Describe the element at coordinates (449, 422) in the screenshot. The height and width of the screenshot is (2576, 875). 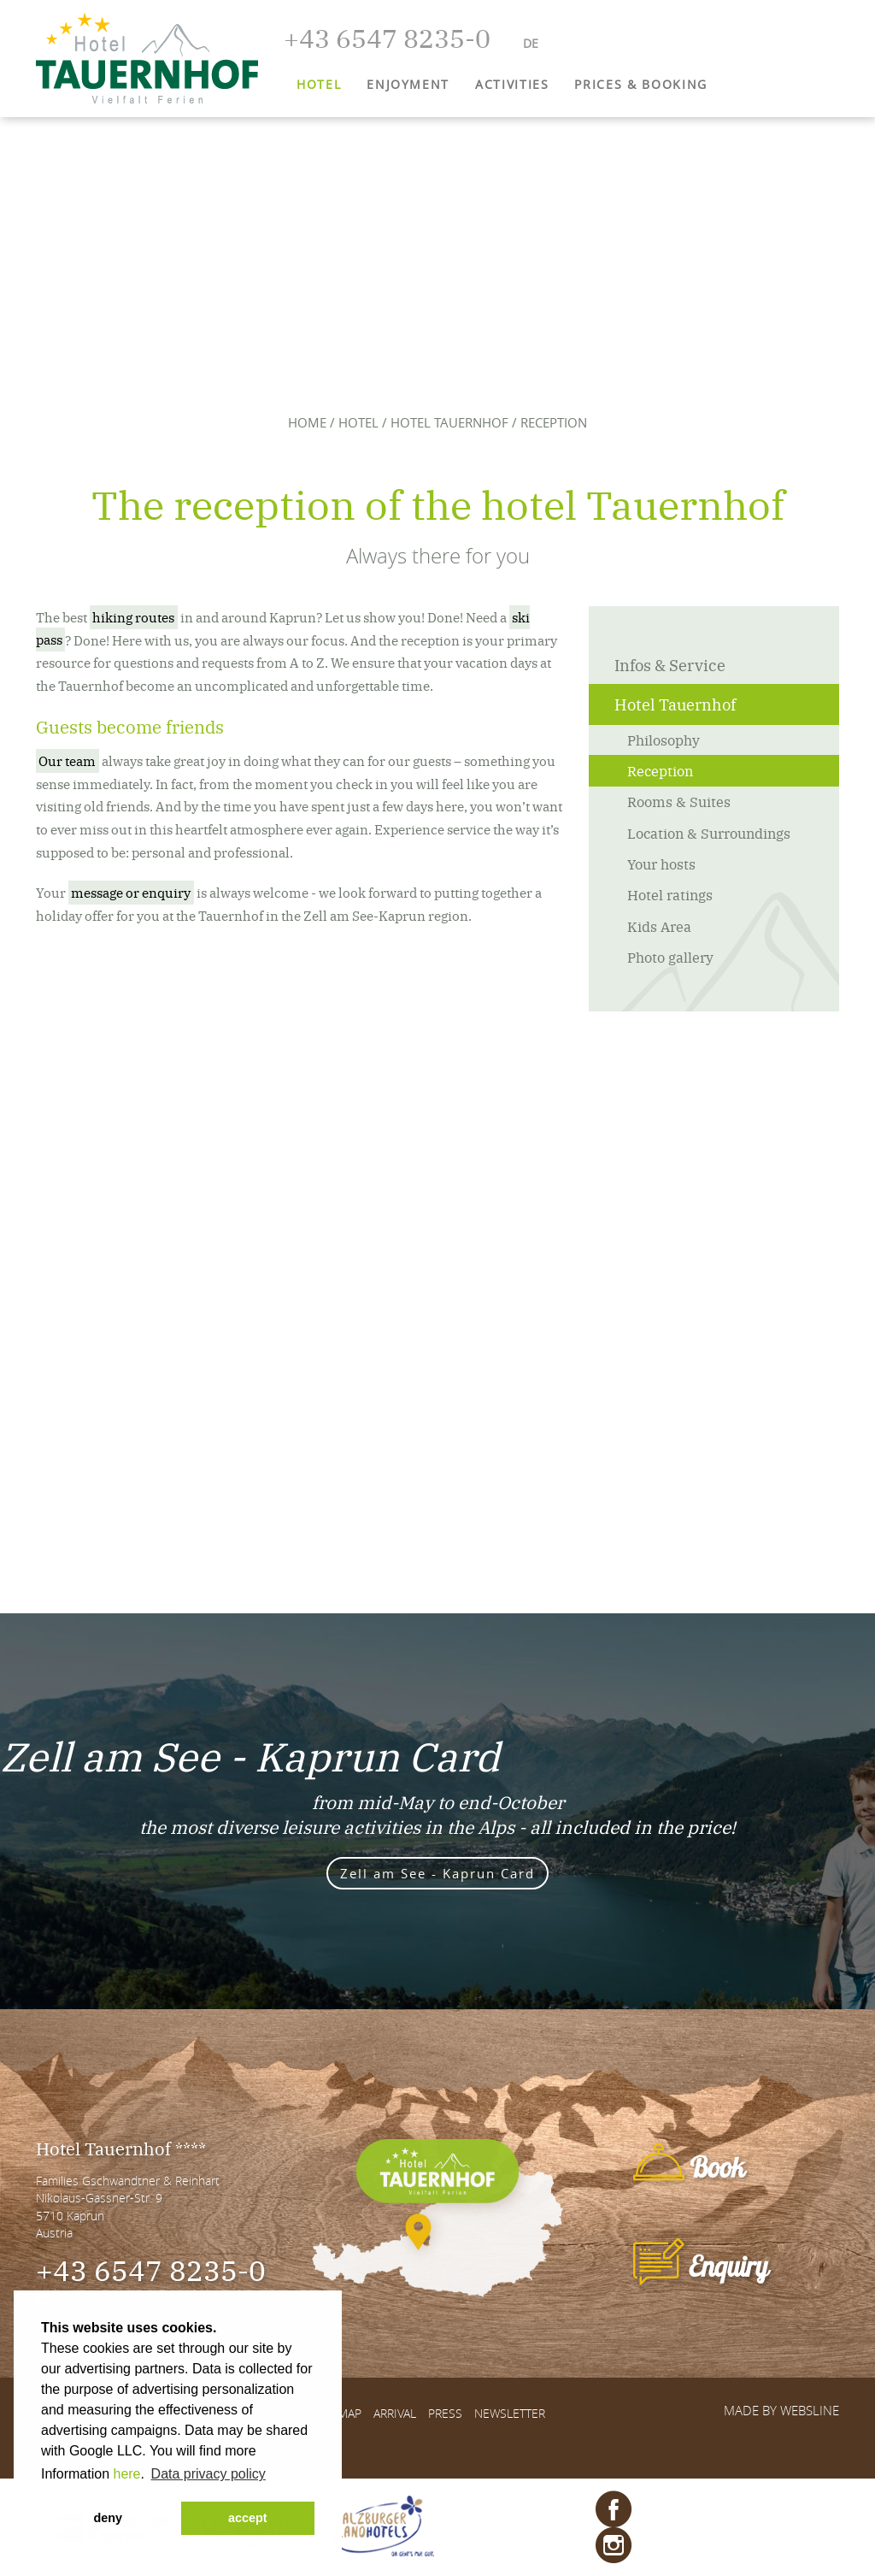
I see `Hotel Tauernhof` at that location.